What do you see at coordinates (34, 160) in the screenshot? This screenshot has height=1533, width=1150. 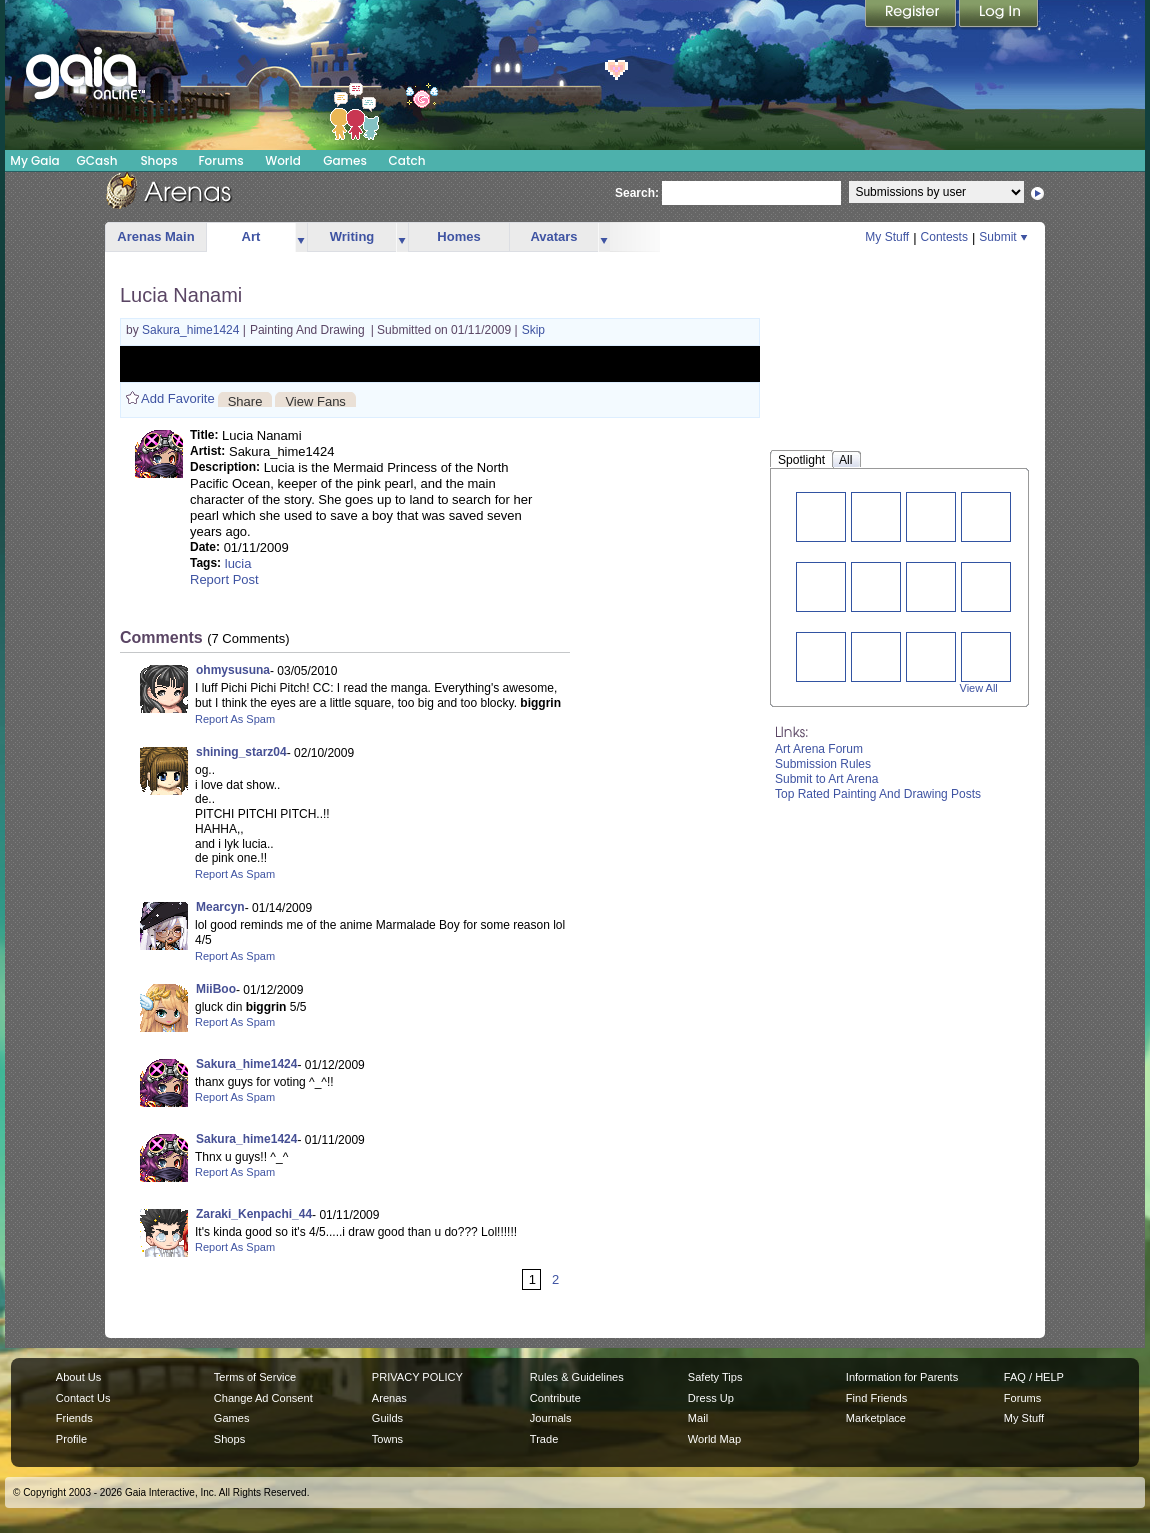 I see `My Gaia` at bounding box center [34, 160].